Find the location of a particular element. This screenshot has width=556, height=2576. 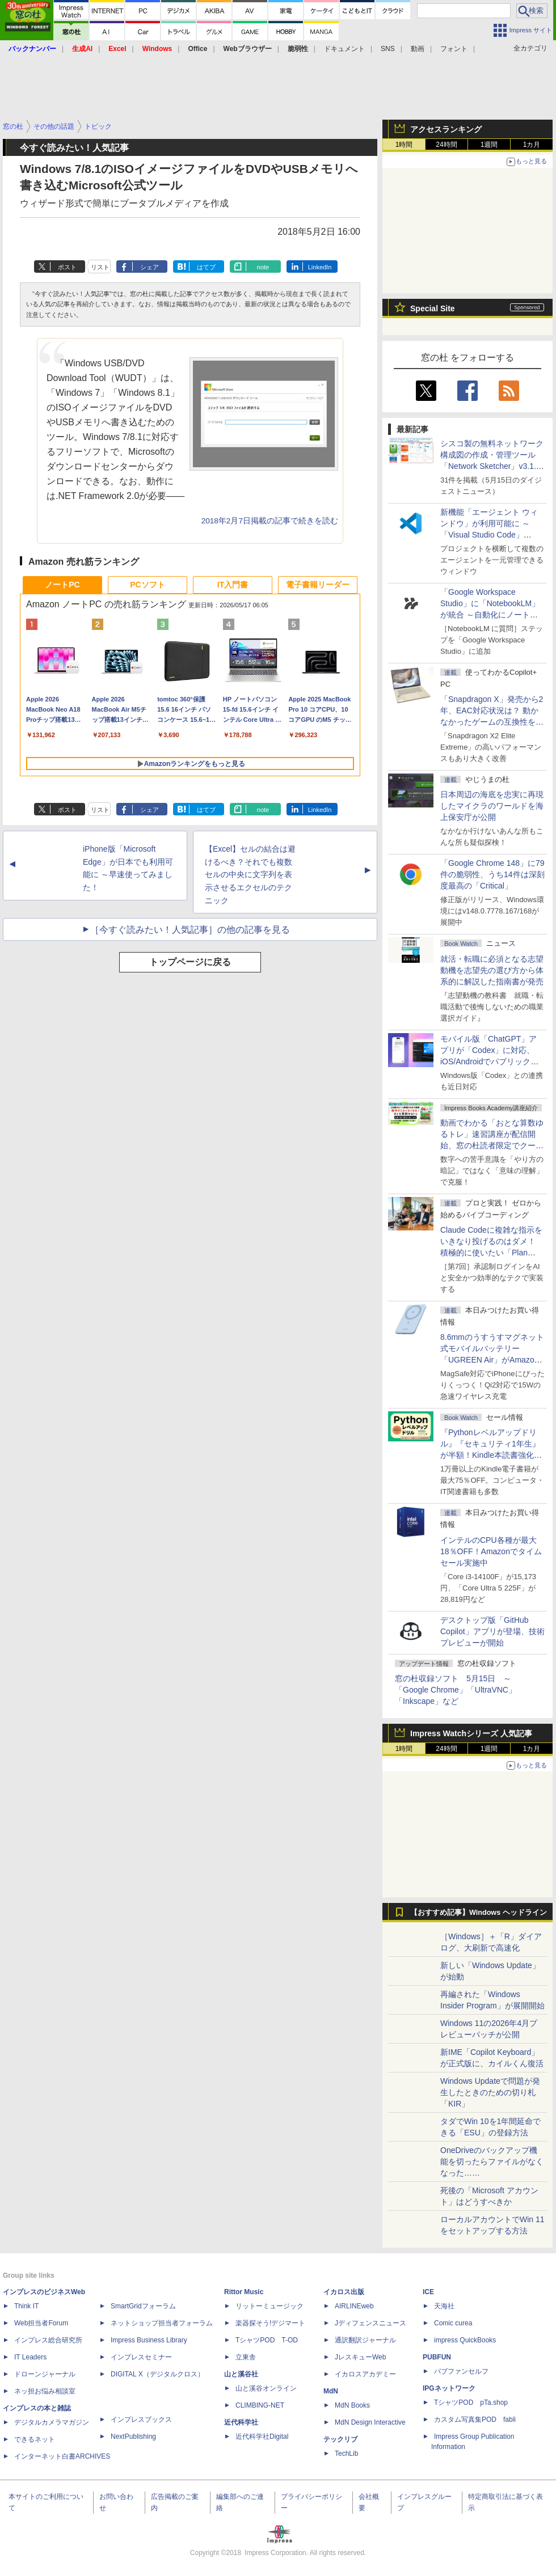

山と溪谷社 is located at coordinates (241, 2374).